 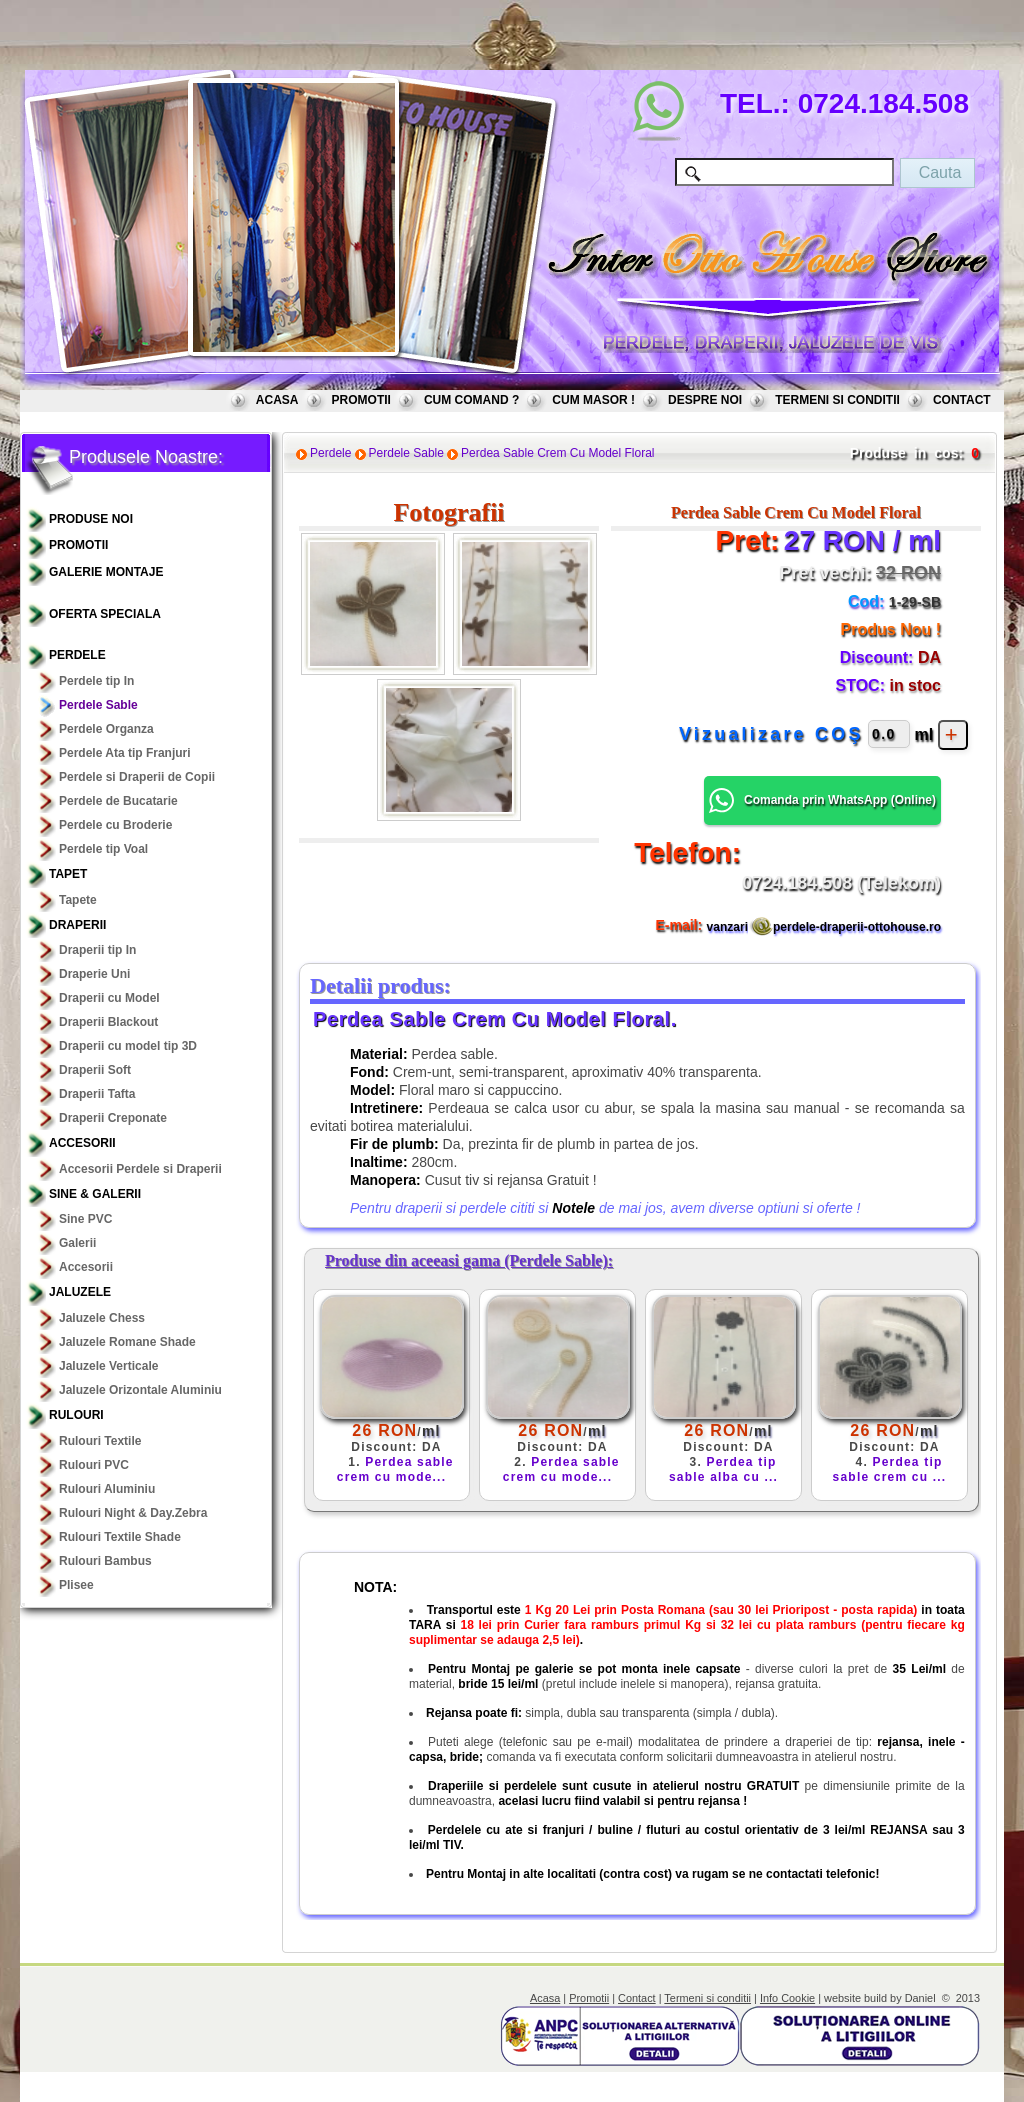 I want to click on Contact, so click(x=637, y=1998).